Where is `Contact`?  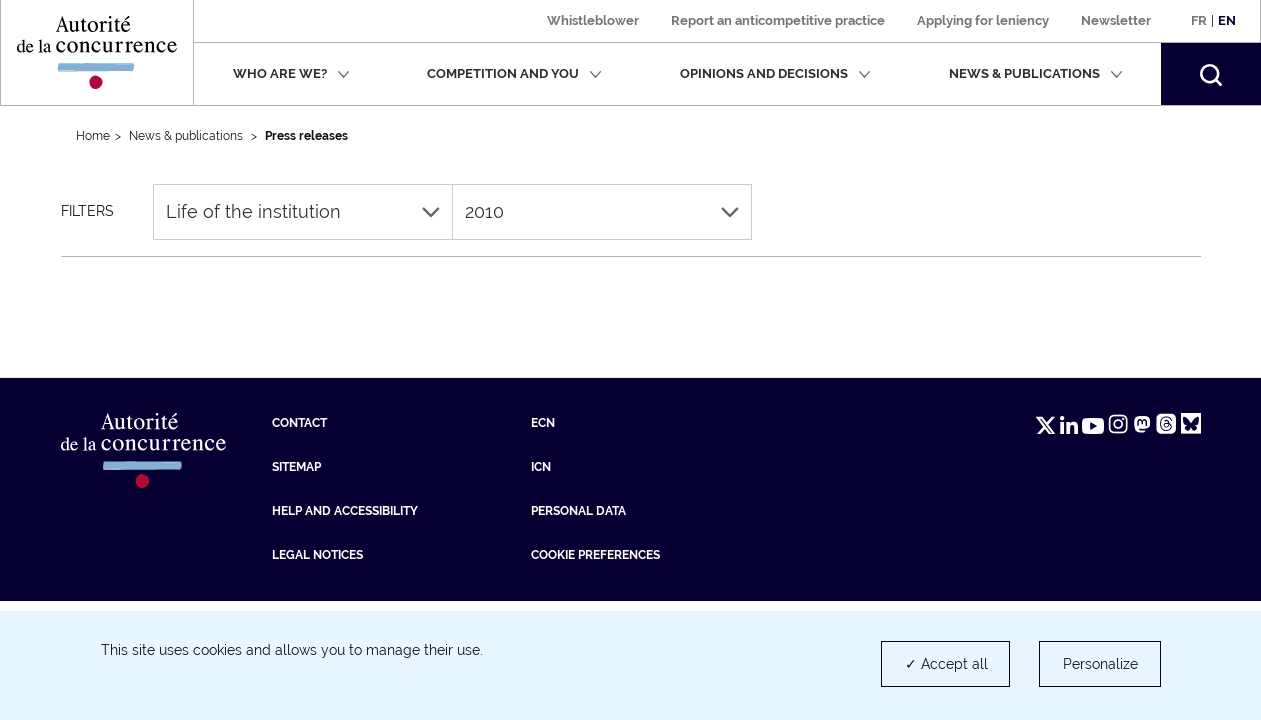
Contact is located at coordinates (299, 423).